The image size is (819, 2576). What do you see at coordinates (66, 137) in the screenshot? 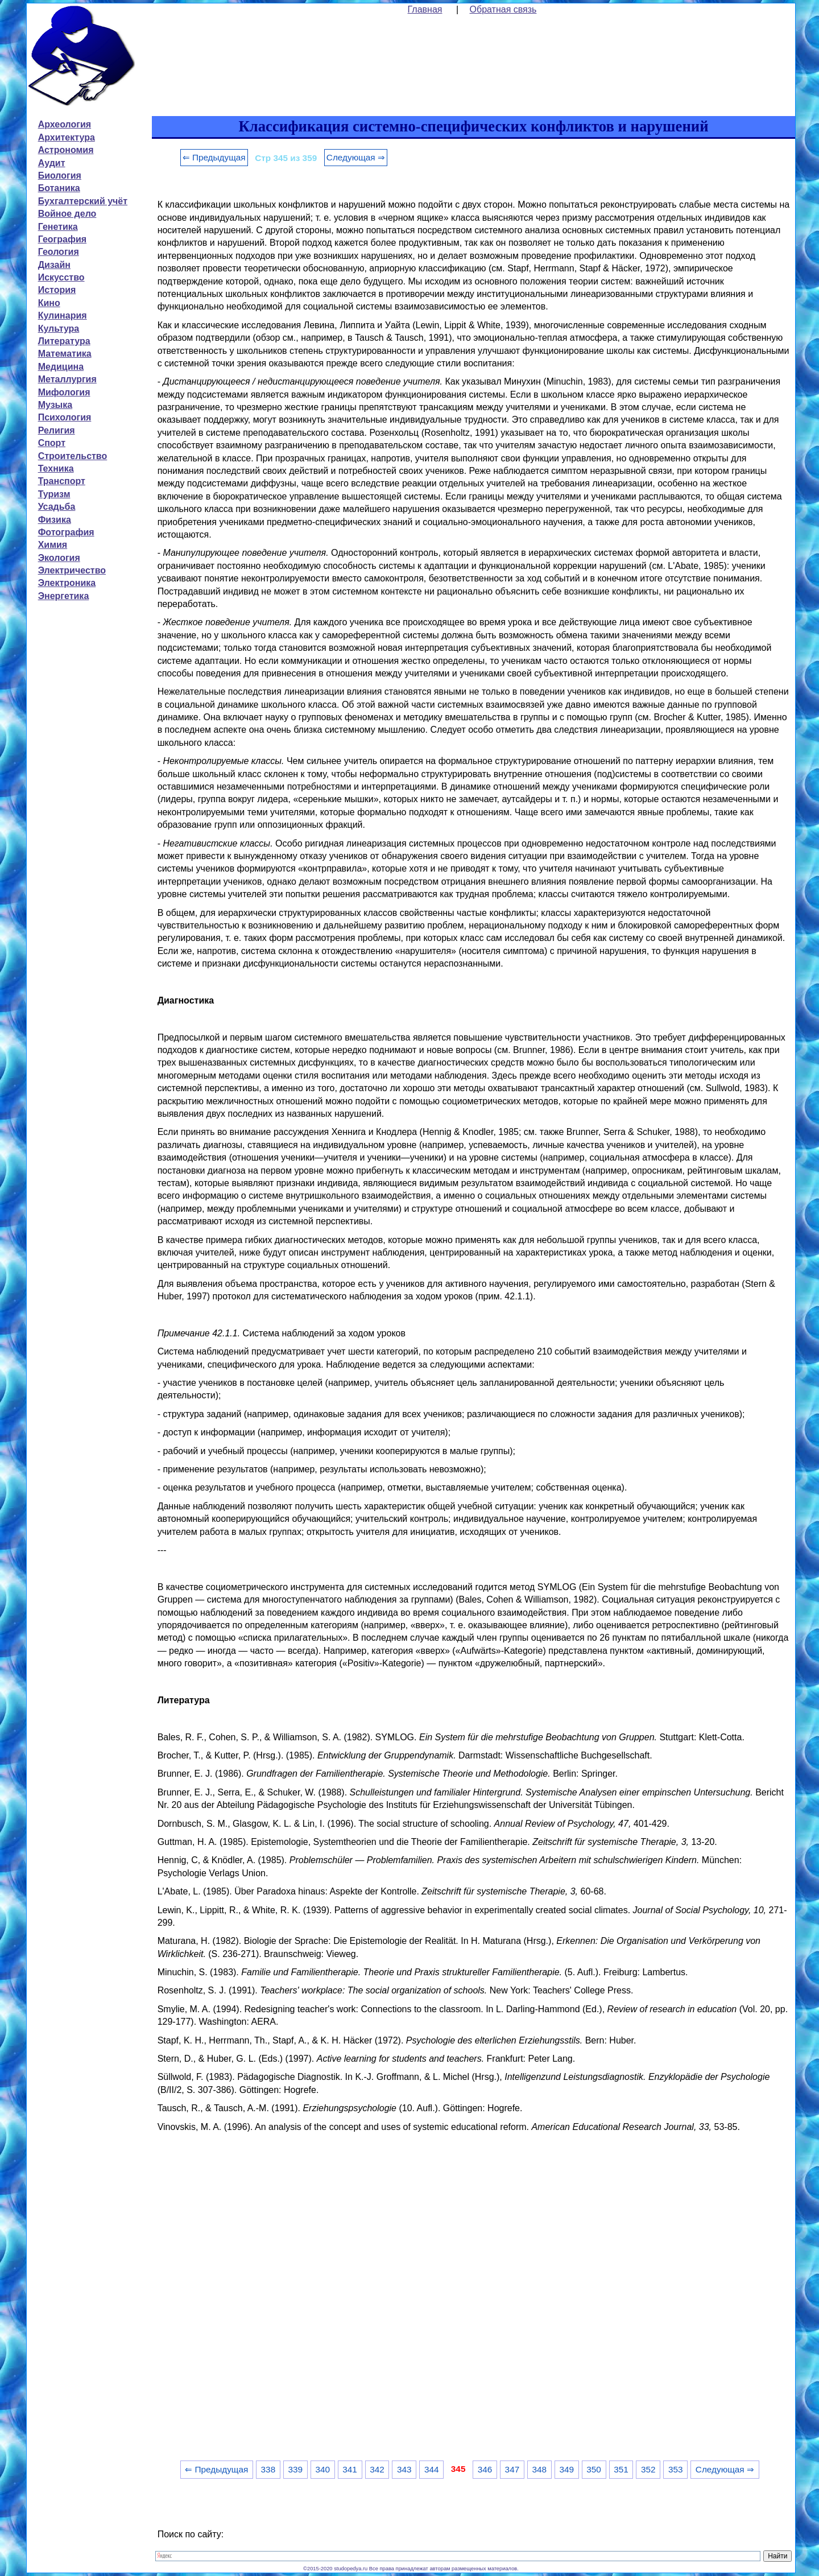
I see `Архитектура` at bounding box center [66, 137].